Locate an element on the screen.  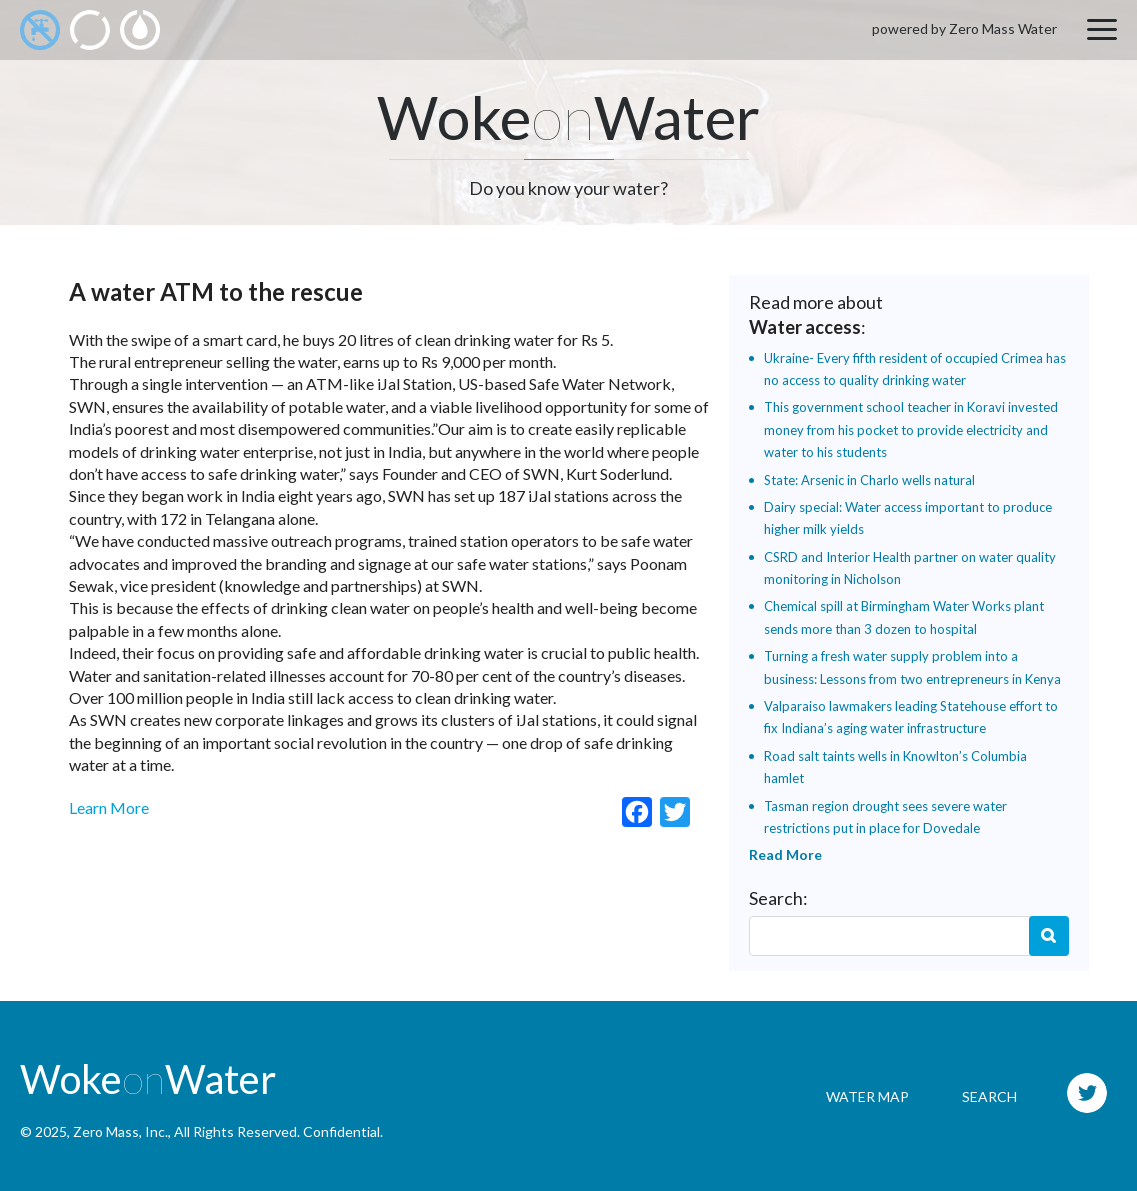
This government school teacher in Koravi invested money from his pocket to provide electricity and water to his students is located at coordinates (911, 429).